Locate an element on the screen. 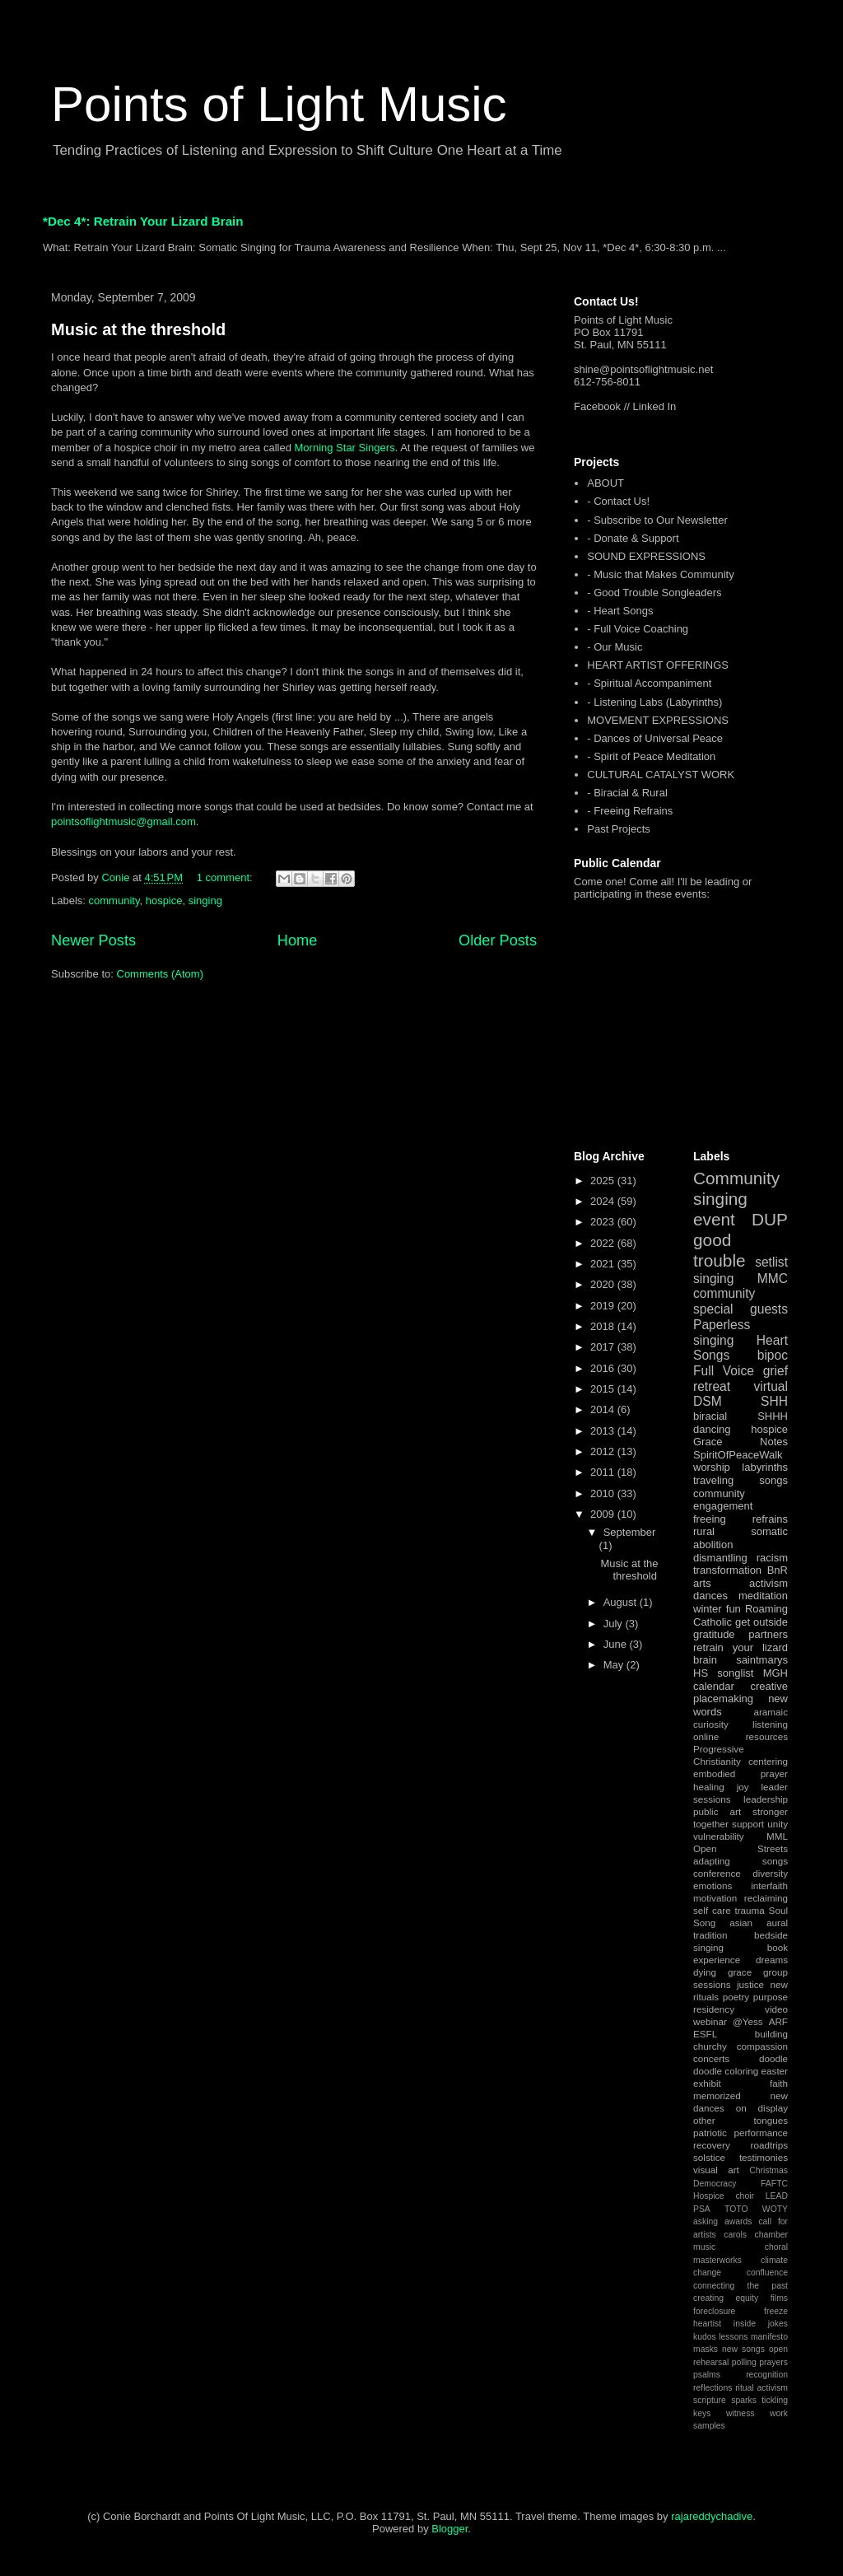 This screenshot has width=843, height=2576. interfaith is located at coordinates (769, 1885).